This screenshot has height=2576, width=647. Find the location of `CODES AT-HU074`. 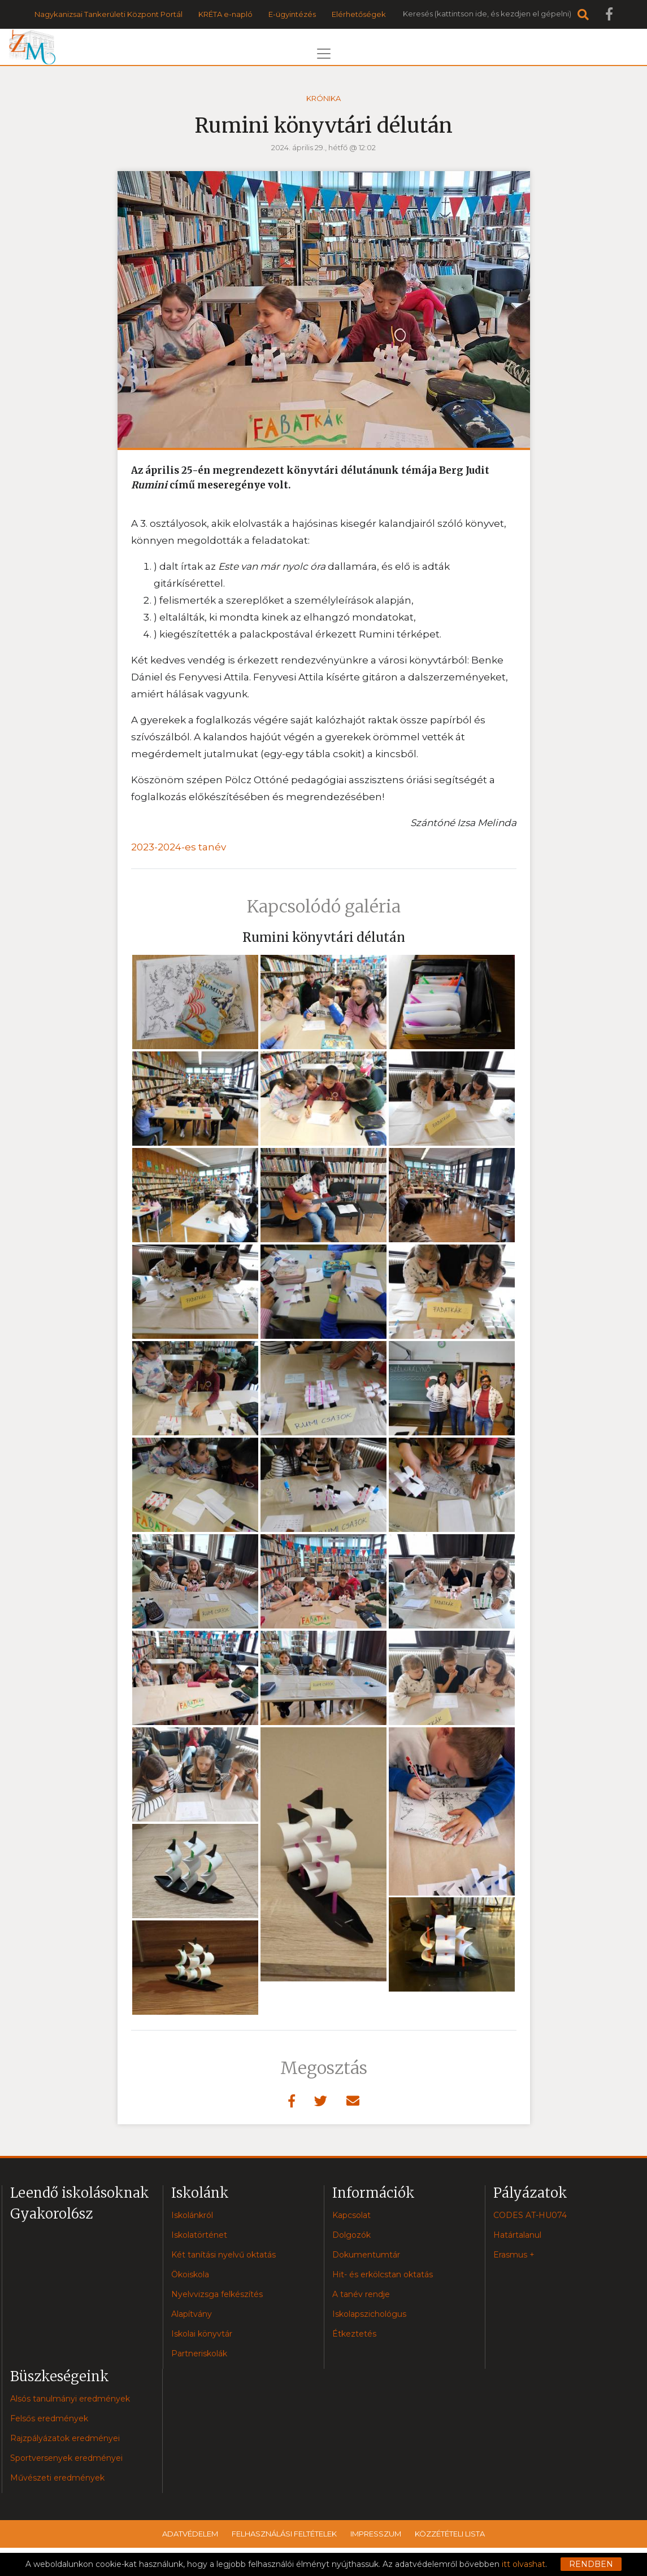

CODES AT-HU074 is located at coordinates (530, 2215).